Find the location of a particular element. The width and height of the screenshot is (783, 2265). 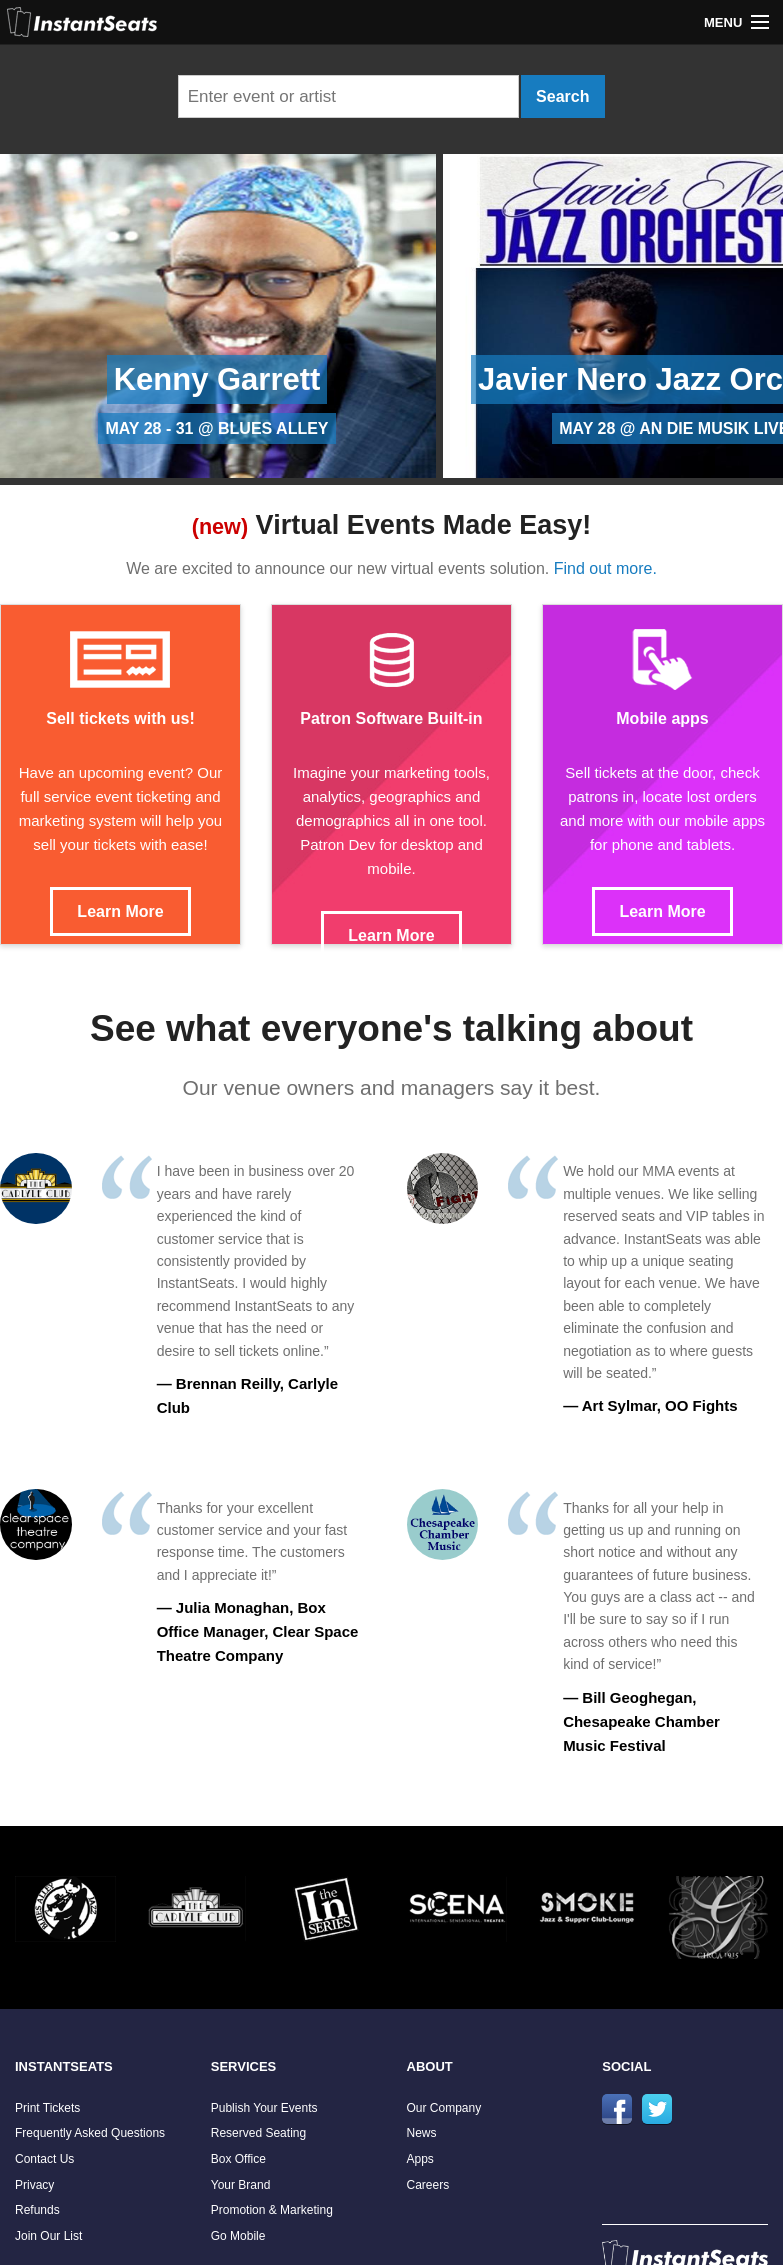

Box Office is located at coordinates (238, 2159).